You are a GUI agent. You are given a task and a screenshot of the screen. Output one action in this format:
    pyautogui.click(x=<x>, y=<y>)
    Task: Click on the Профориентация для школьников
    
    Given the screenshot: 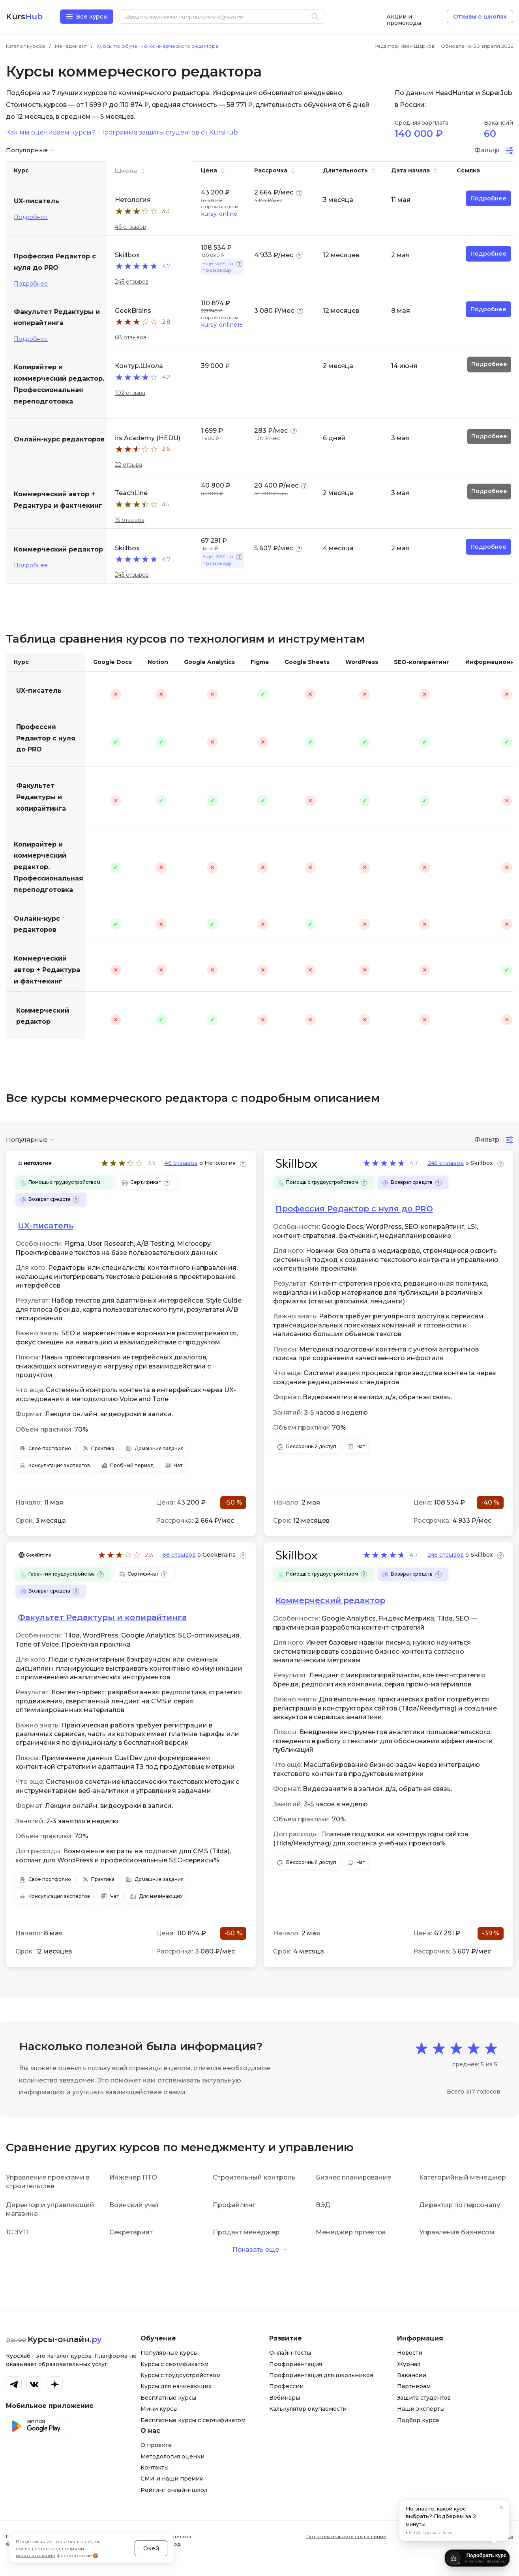 What is the action you would take?
    pyautogui.click(x=321, y=2375)
    